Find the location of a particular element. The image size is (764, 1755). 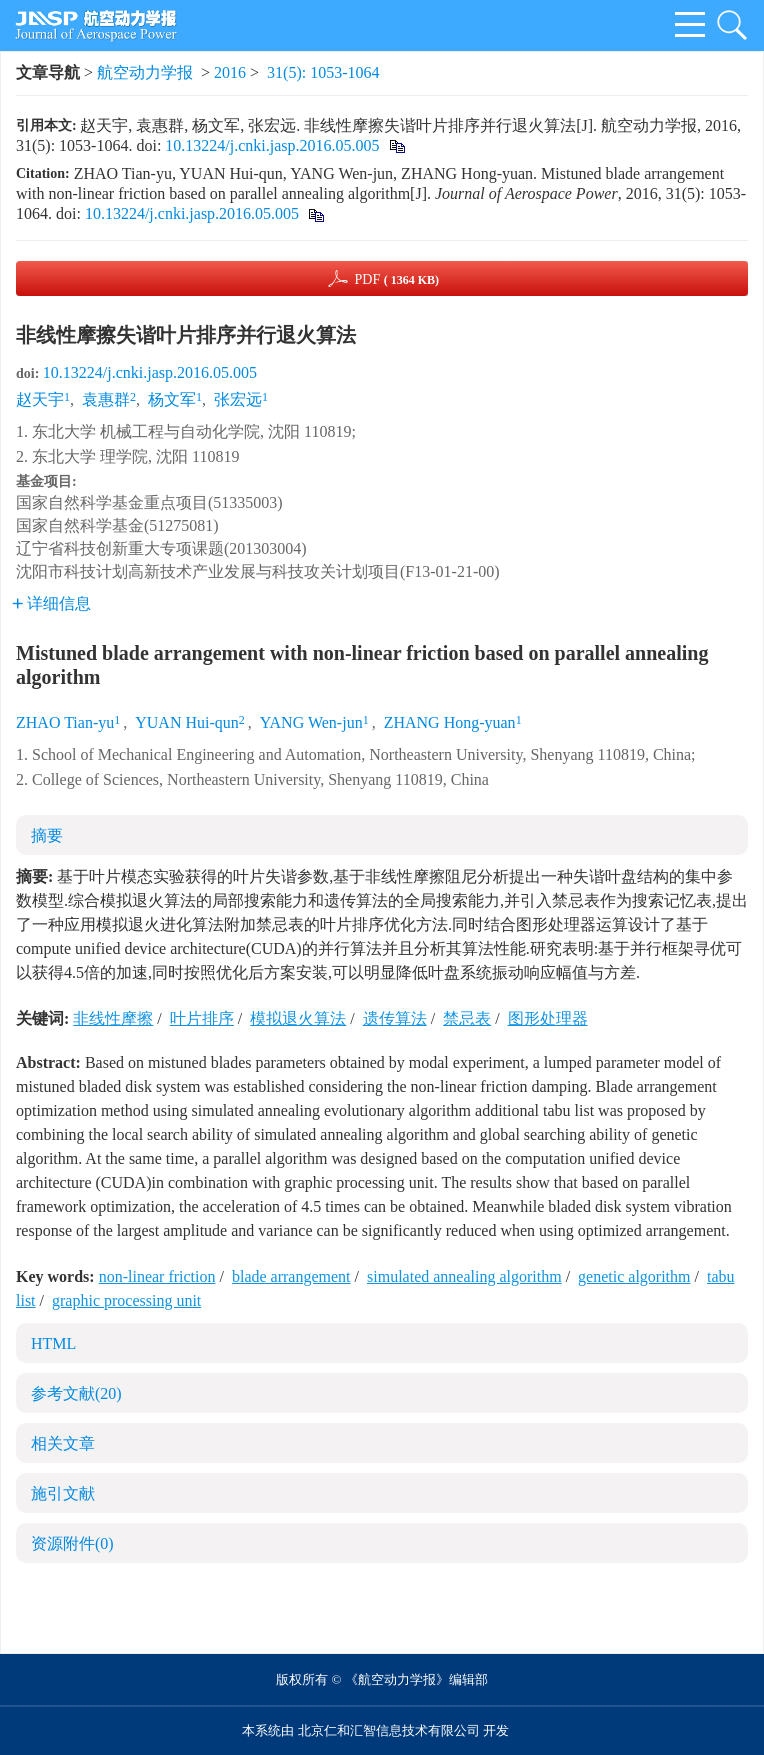

图形处理器 is located at coordinates (548, 1018).